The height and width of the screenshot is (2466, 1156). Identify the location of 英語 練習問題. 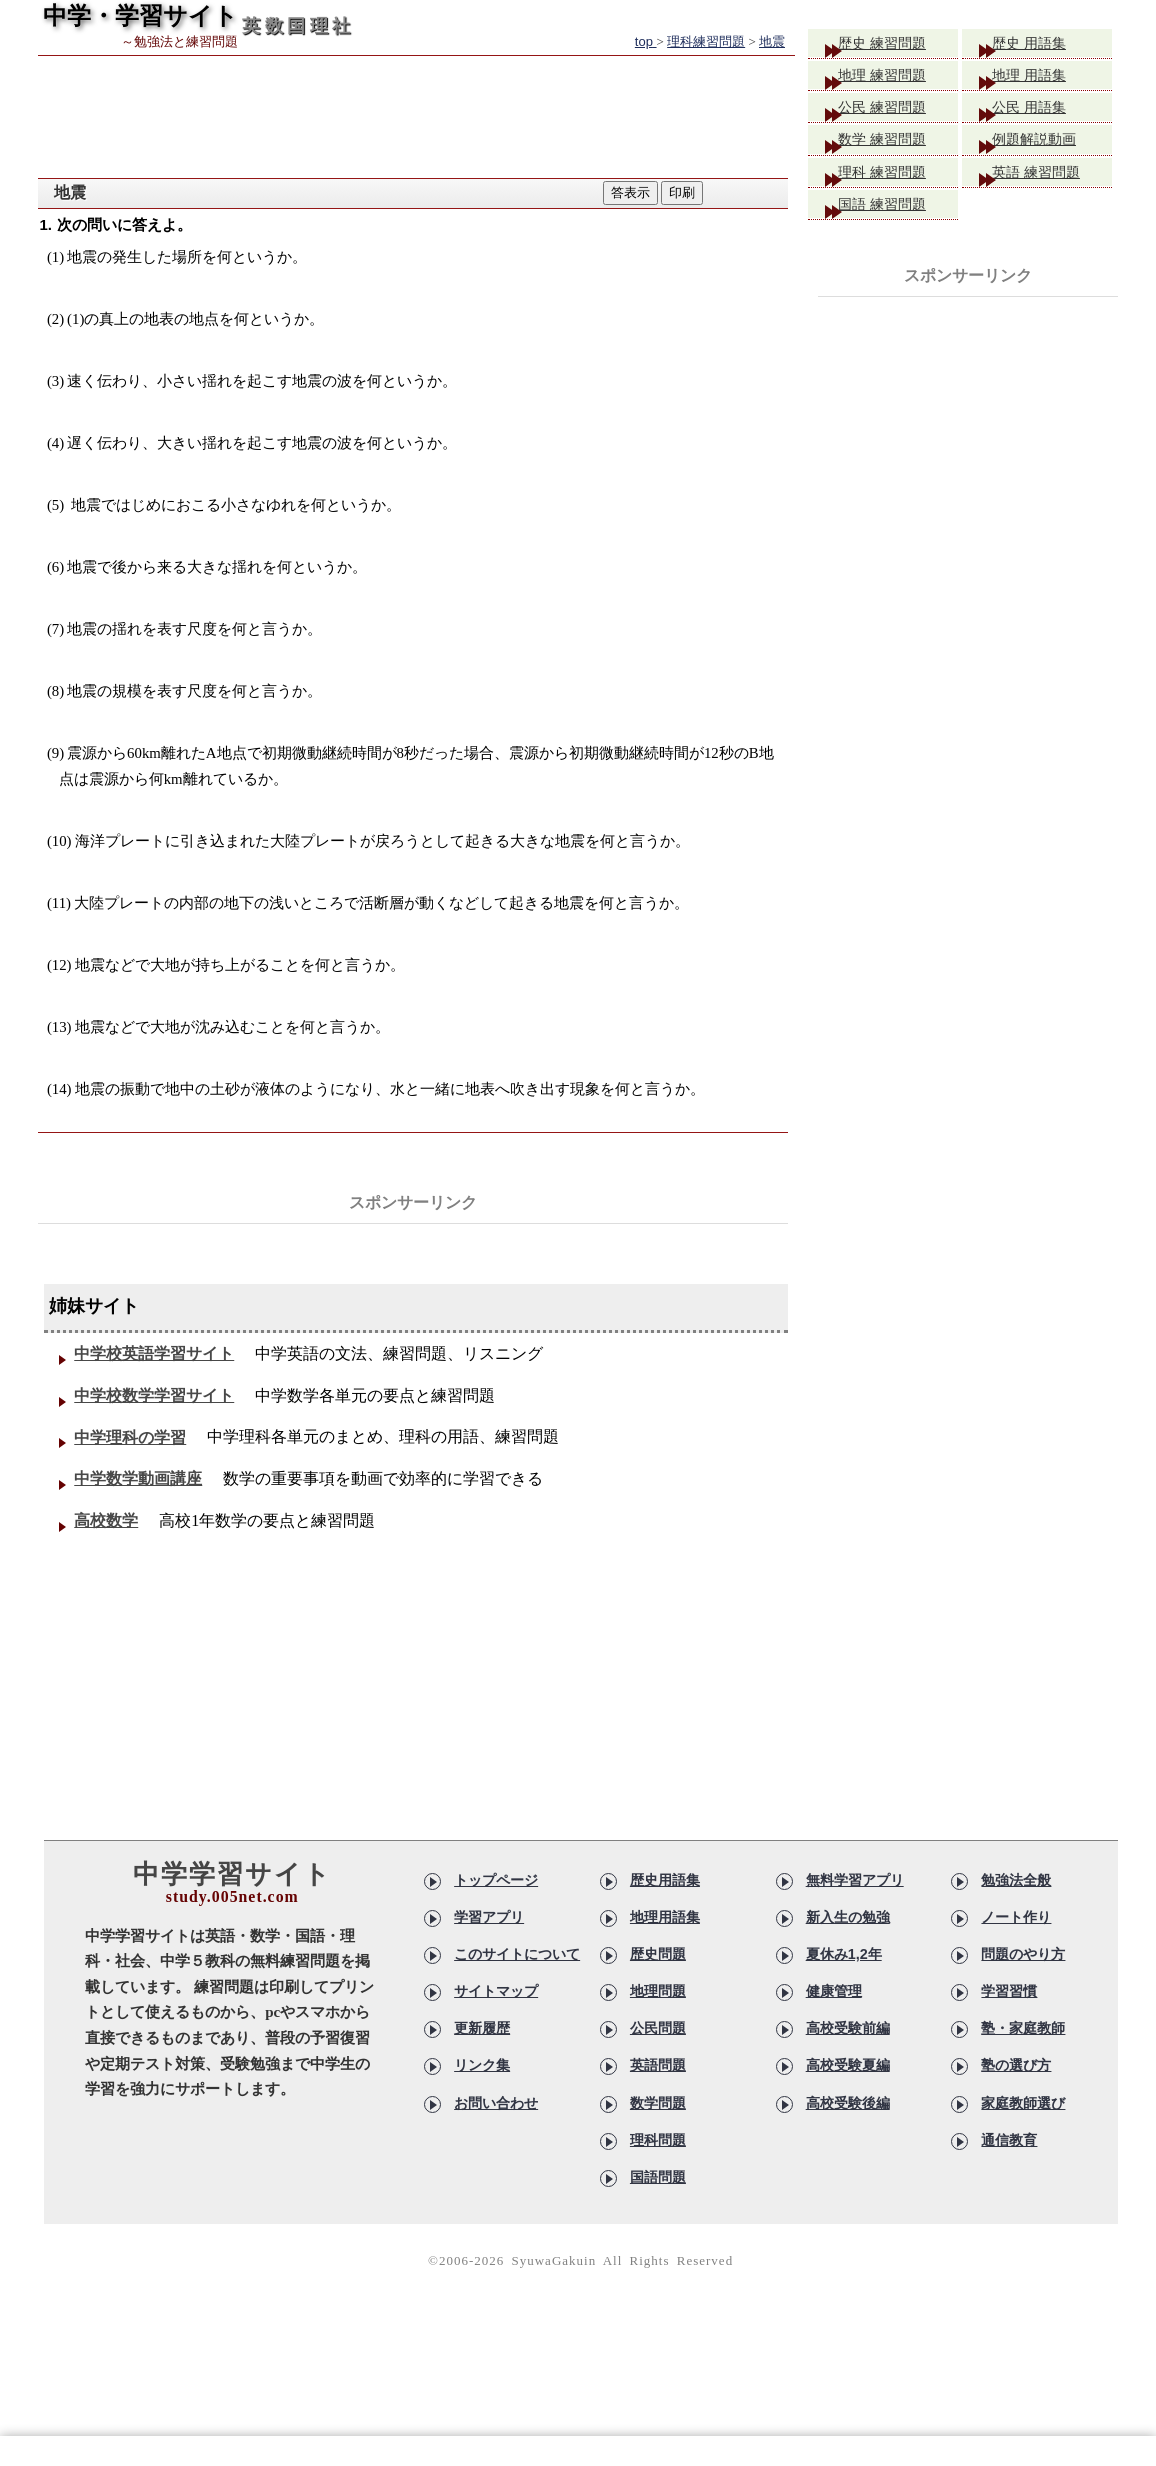
(1052, 188).